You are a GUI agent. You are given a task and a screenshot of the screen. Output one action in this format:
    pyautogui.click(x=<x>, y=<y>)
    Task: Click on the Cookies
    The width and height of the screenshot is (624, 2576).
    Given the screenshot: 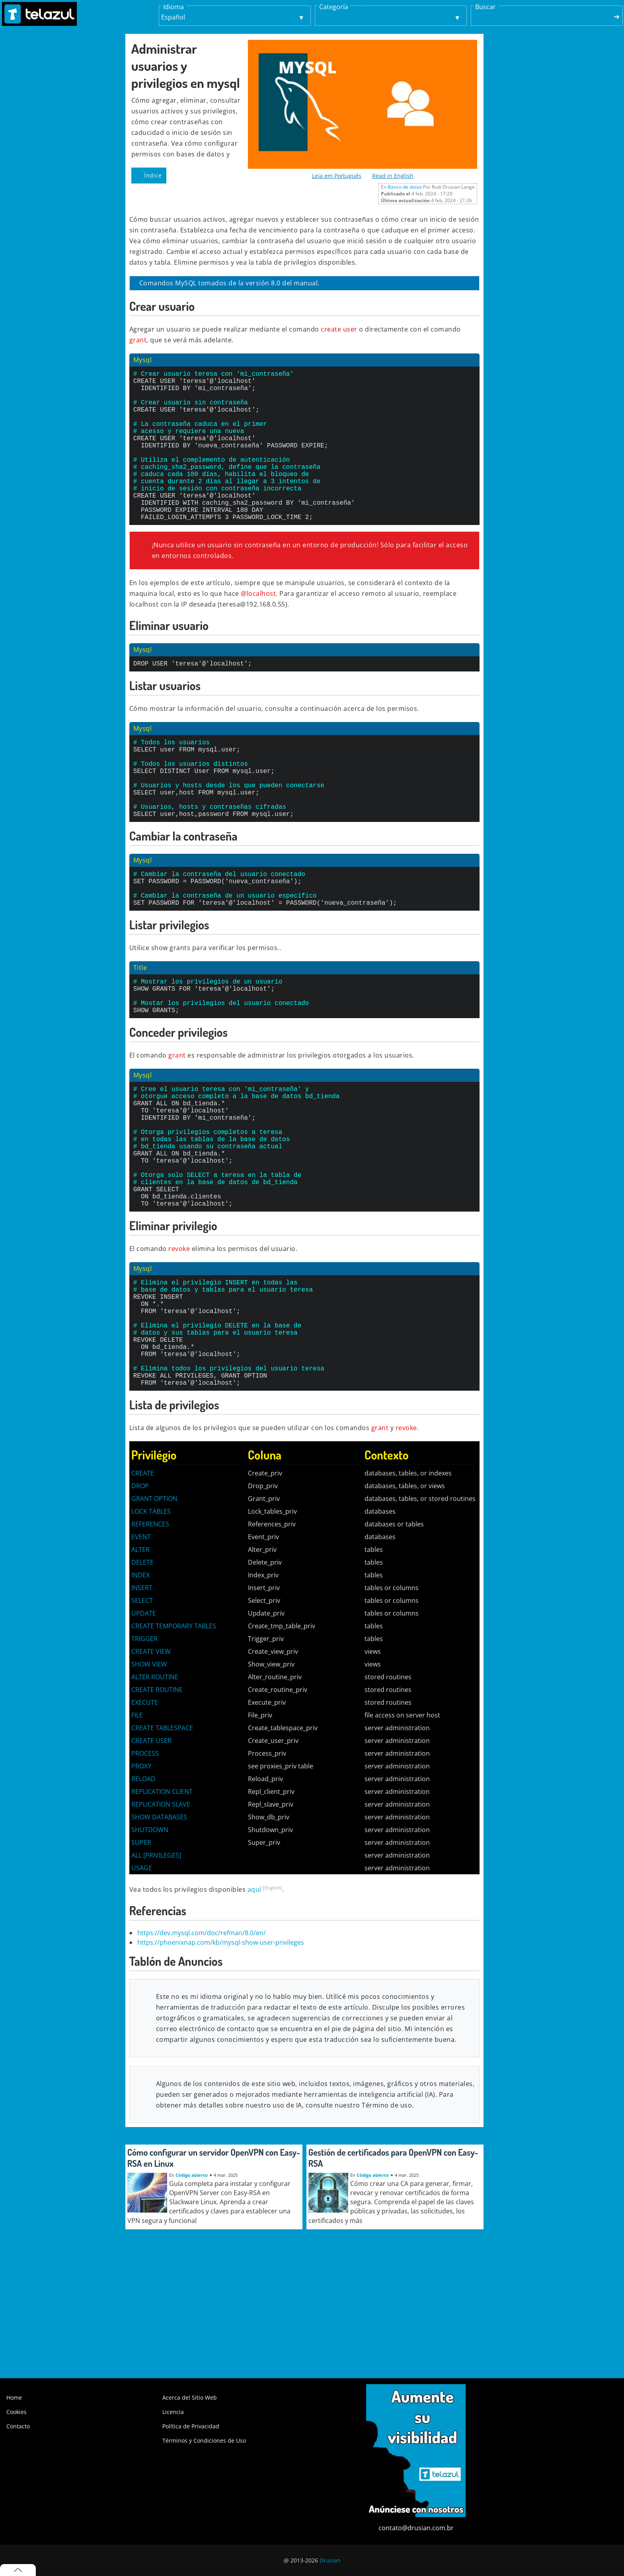 What is the action you would take?
    pyautogui.click(x=16, y=2412)
    